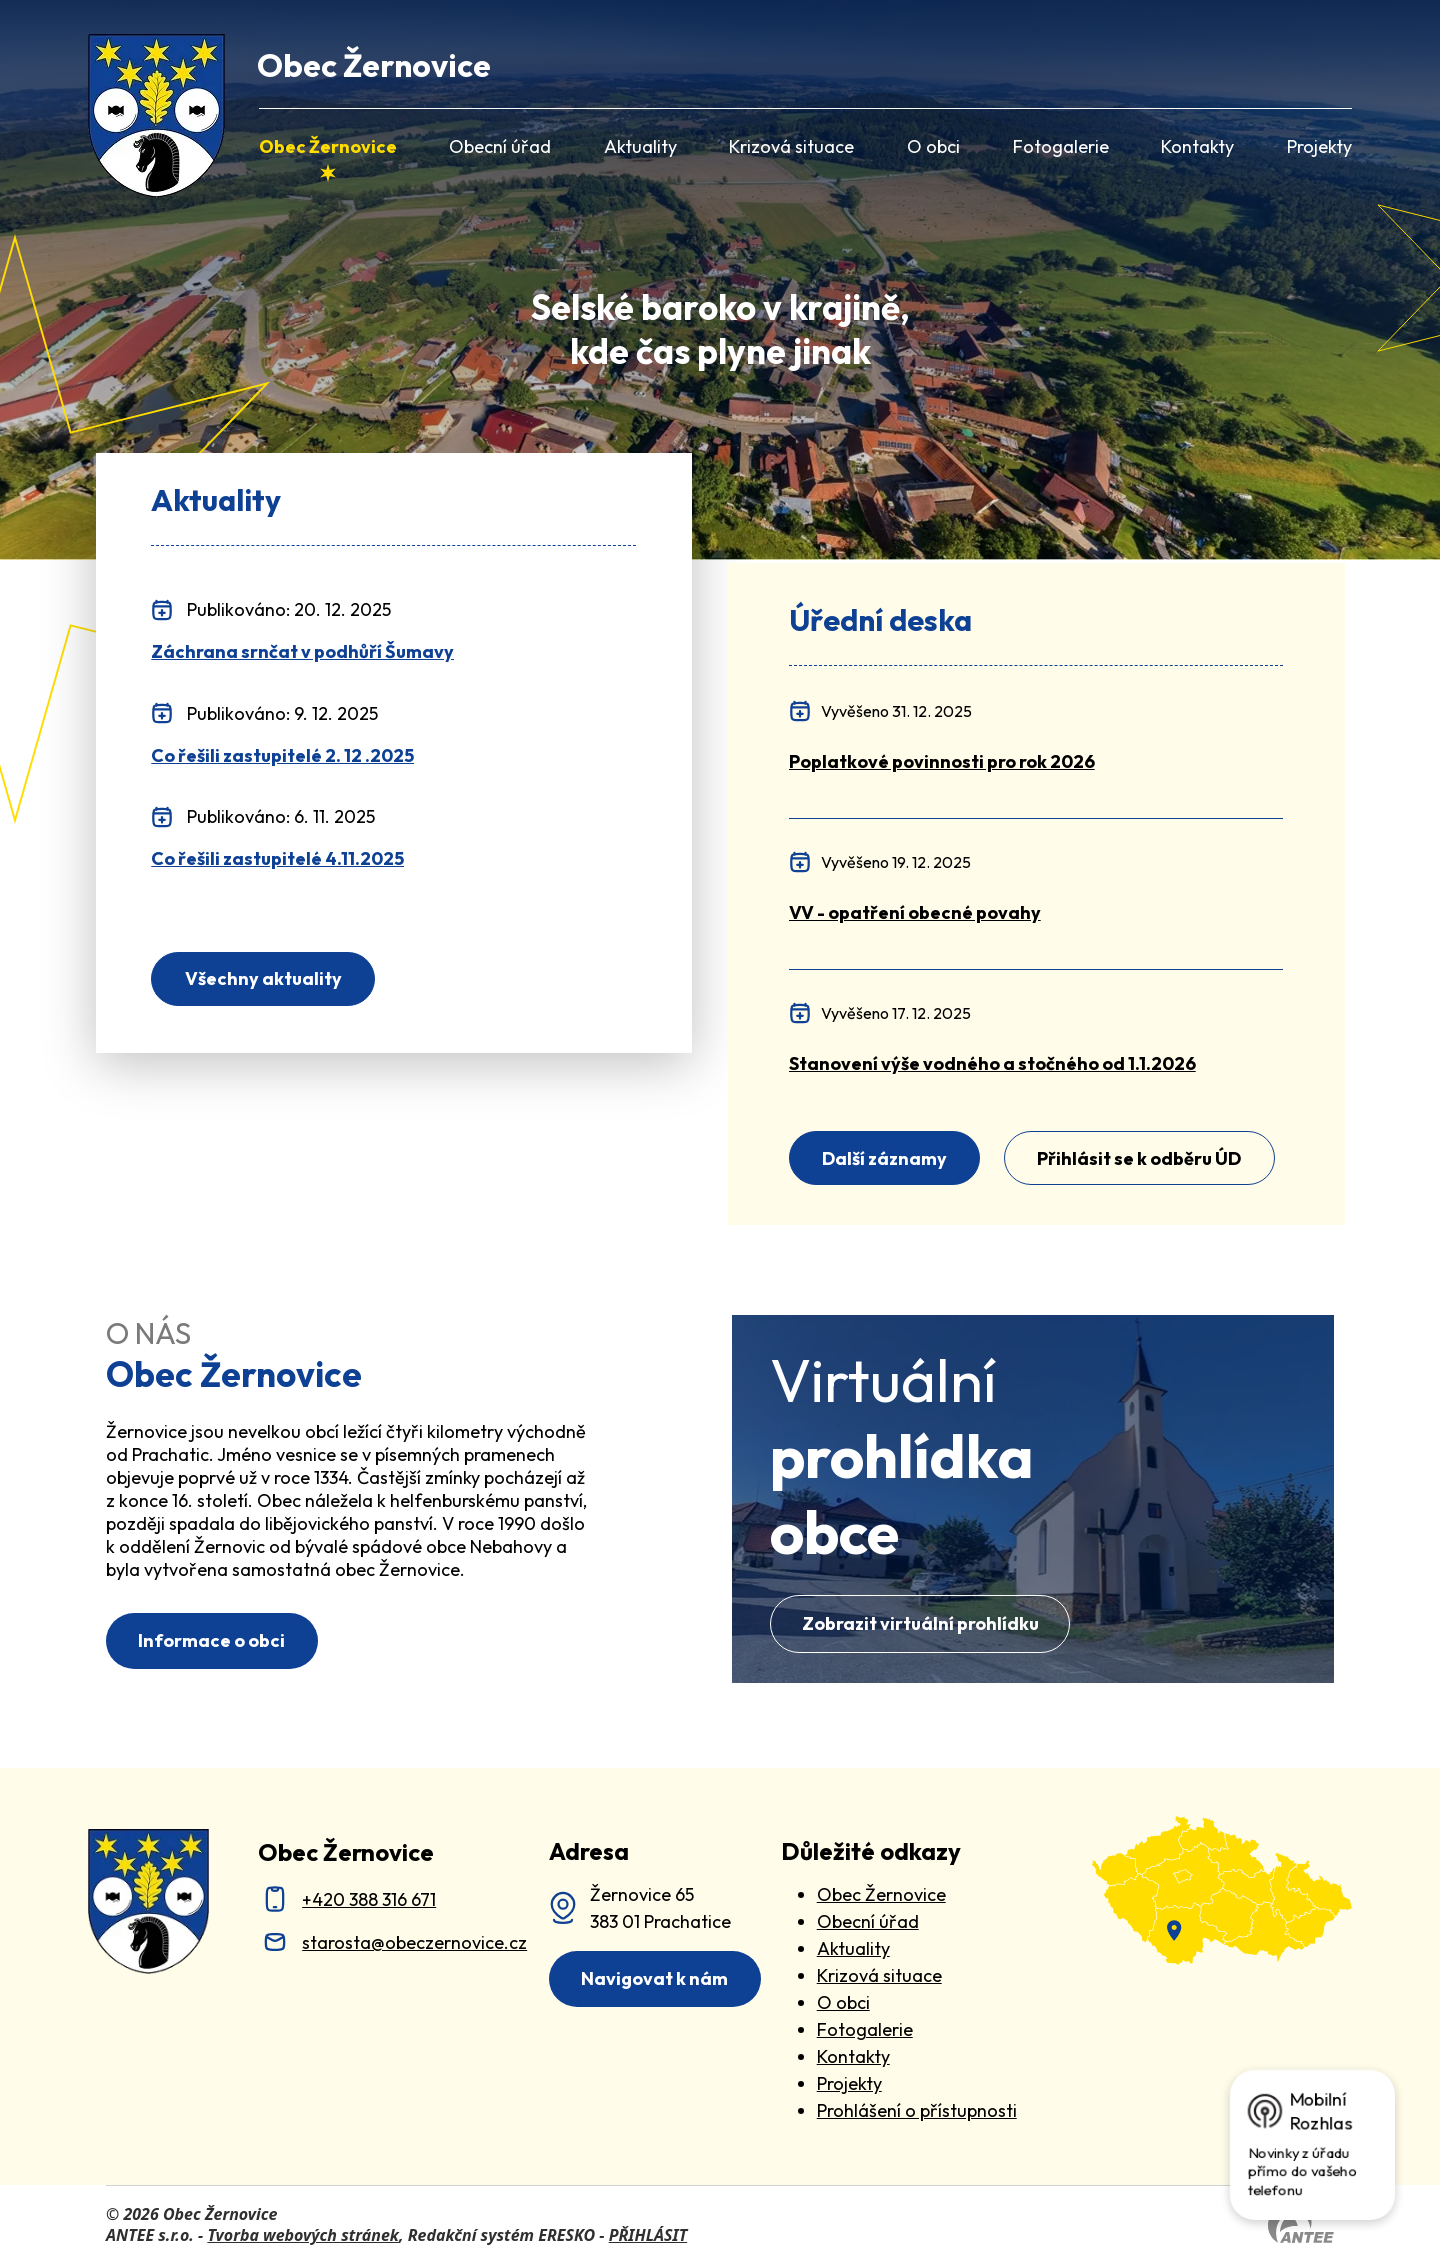 The width and height of the screenshot is (1440, 2265). What do you see at coordinates (302, 652) in the screenshot?
I see `Záchrana srnčat v podhůří Šumavy` at bounding box center [302, 652].